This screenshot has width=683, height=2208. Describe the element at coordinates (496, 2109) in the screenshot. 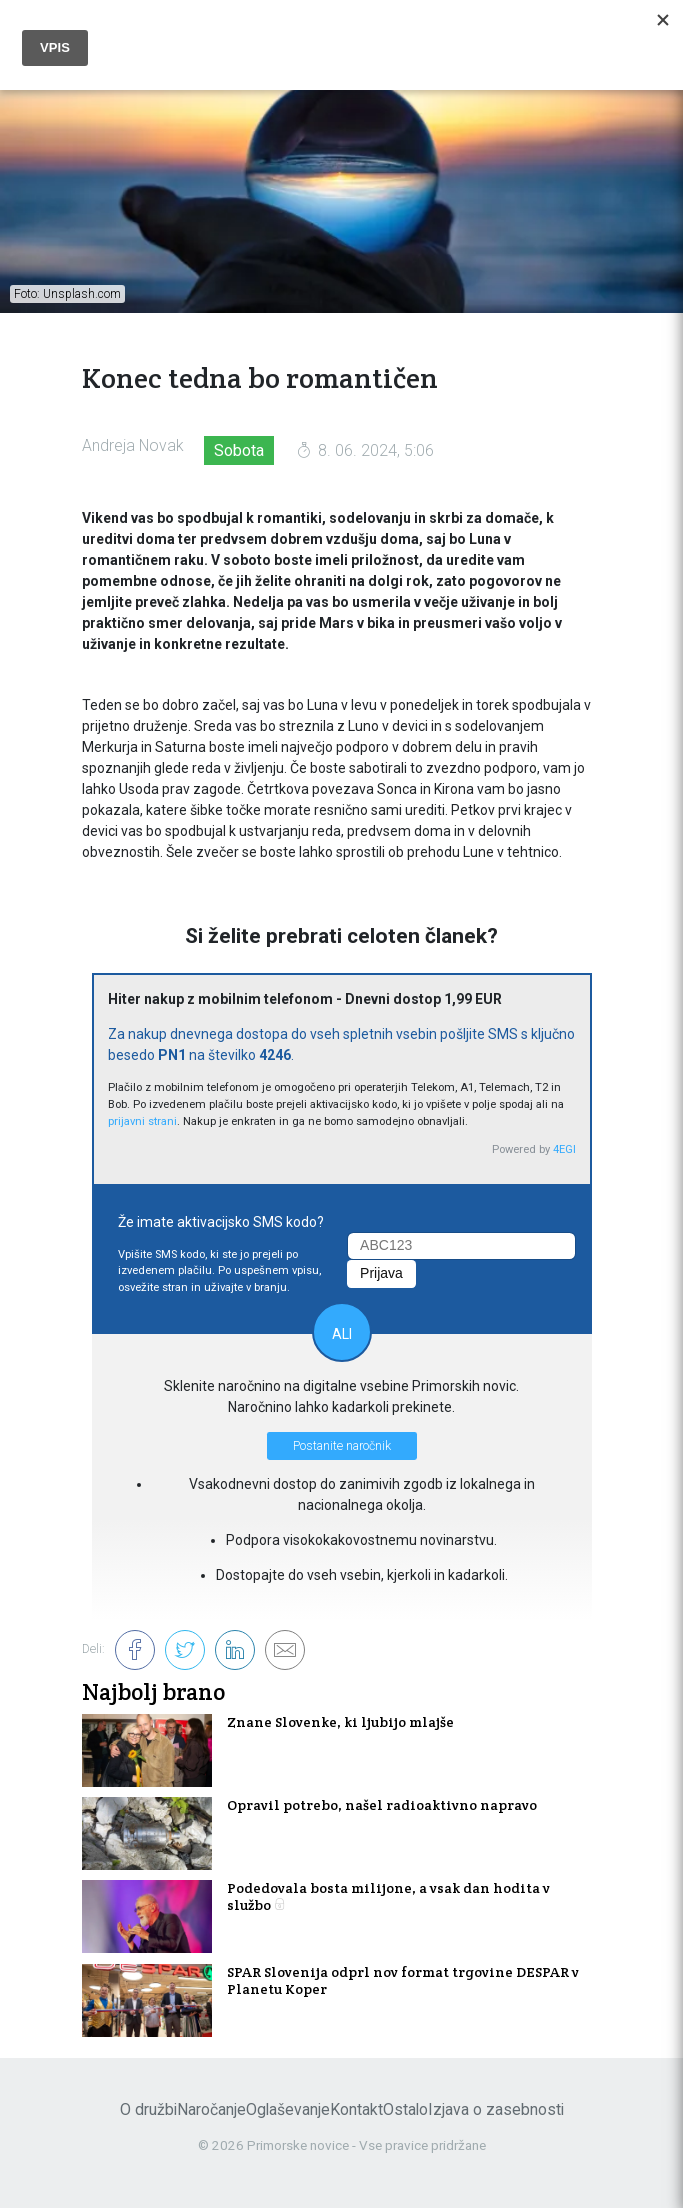

I see `Izjava o zasebnosti` at that location.